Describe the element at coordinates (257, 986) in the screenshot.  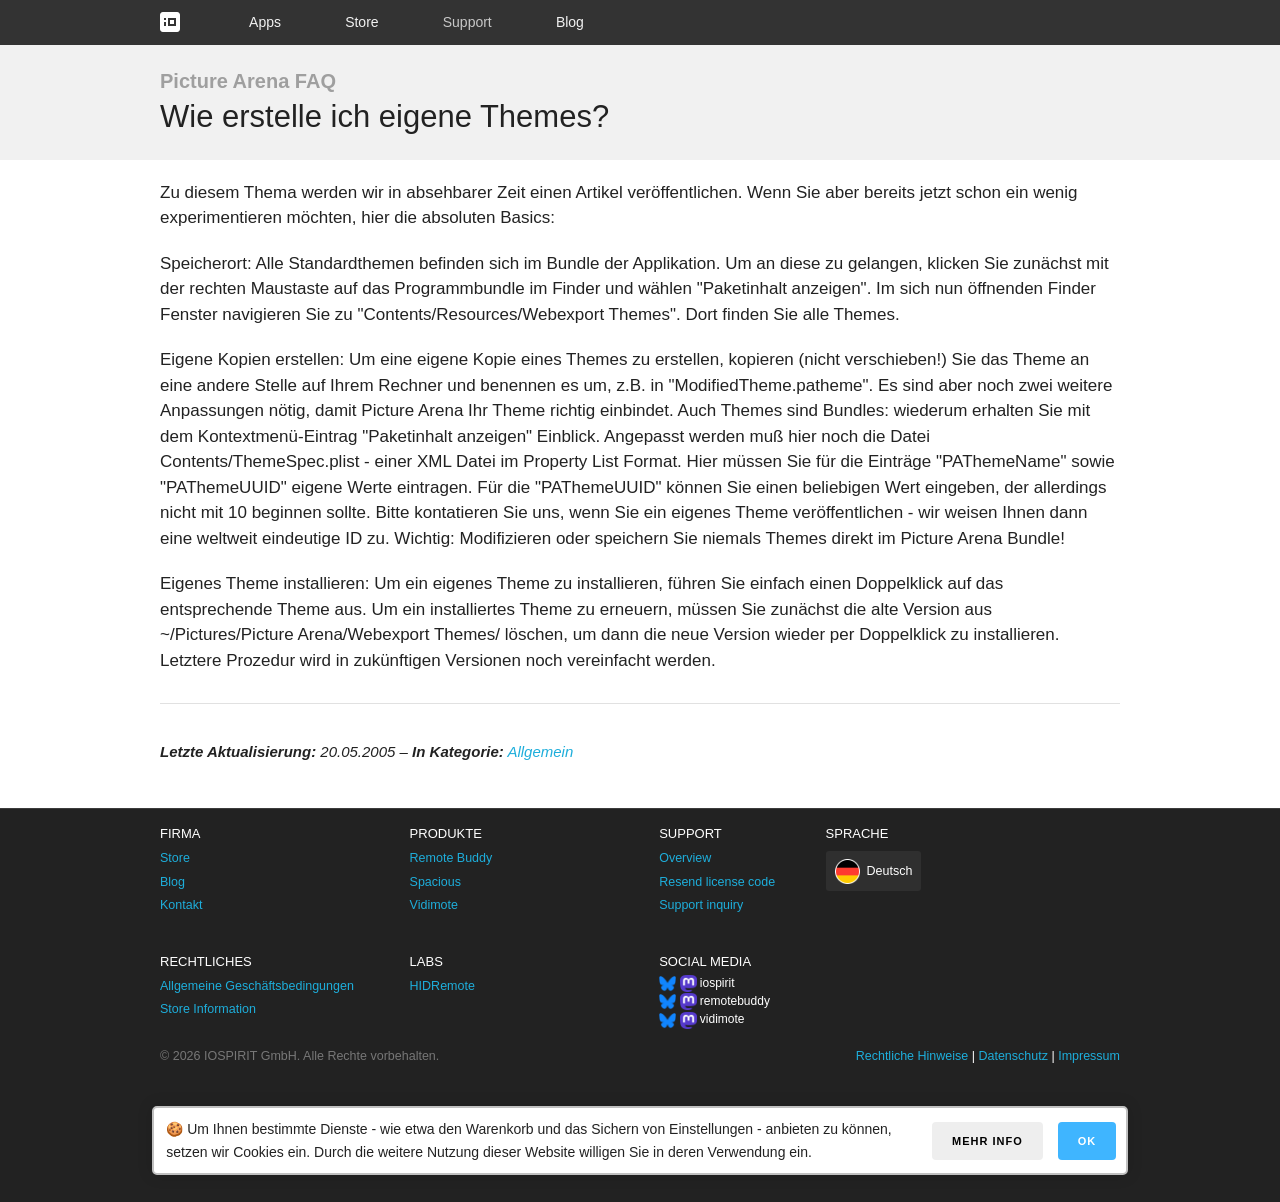
I see `Allgemeine Geschäftsbedingungen` at that location.